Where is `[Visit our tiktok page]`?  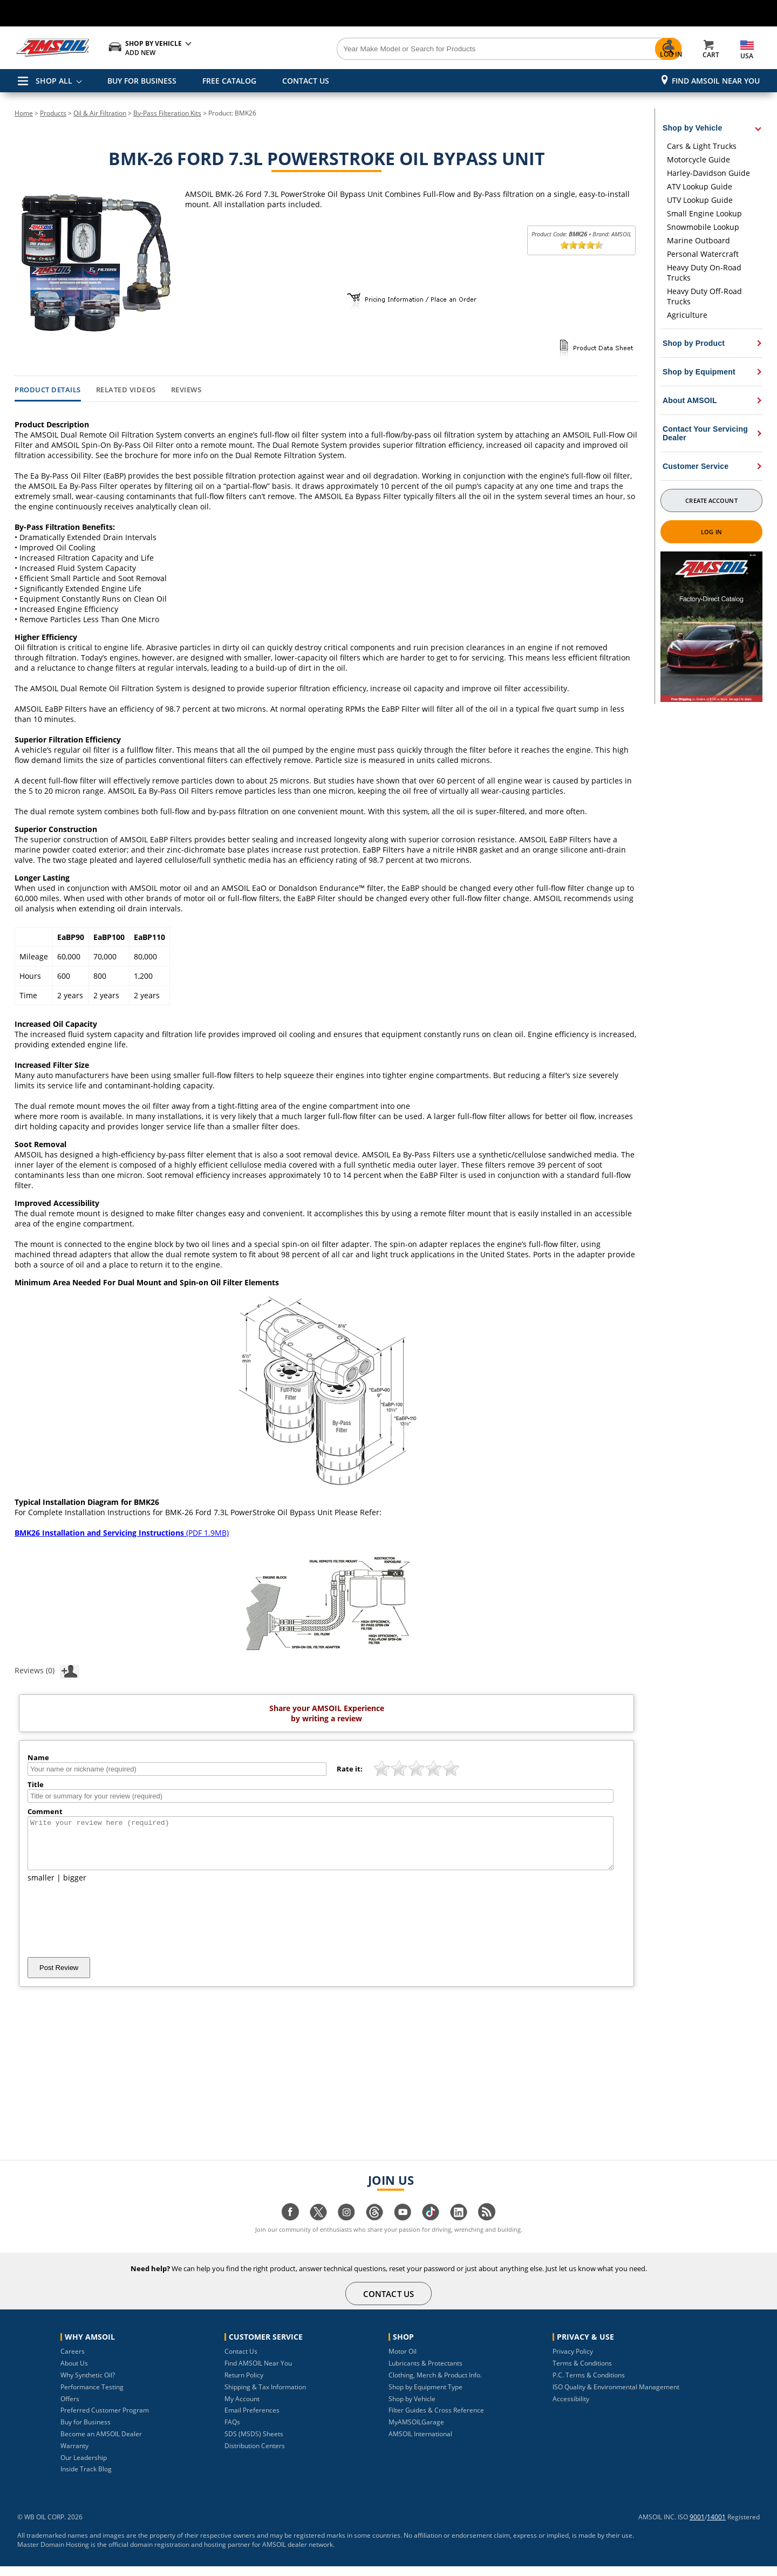 [Visit our tiktok page] is located at coordinates (430, 2227).